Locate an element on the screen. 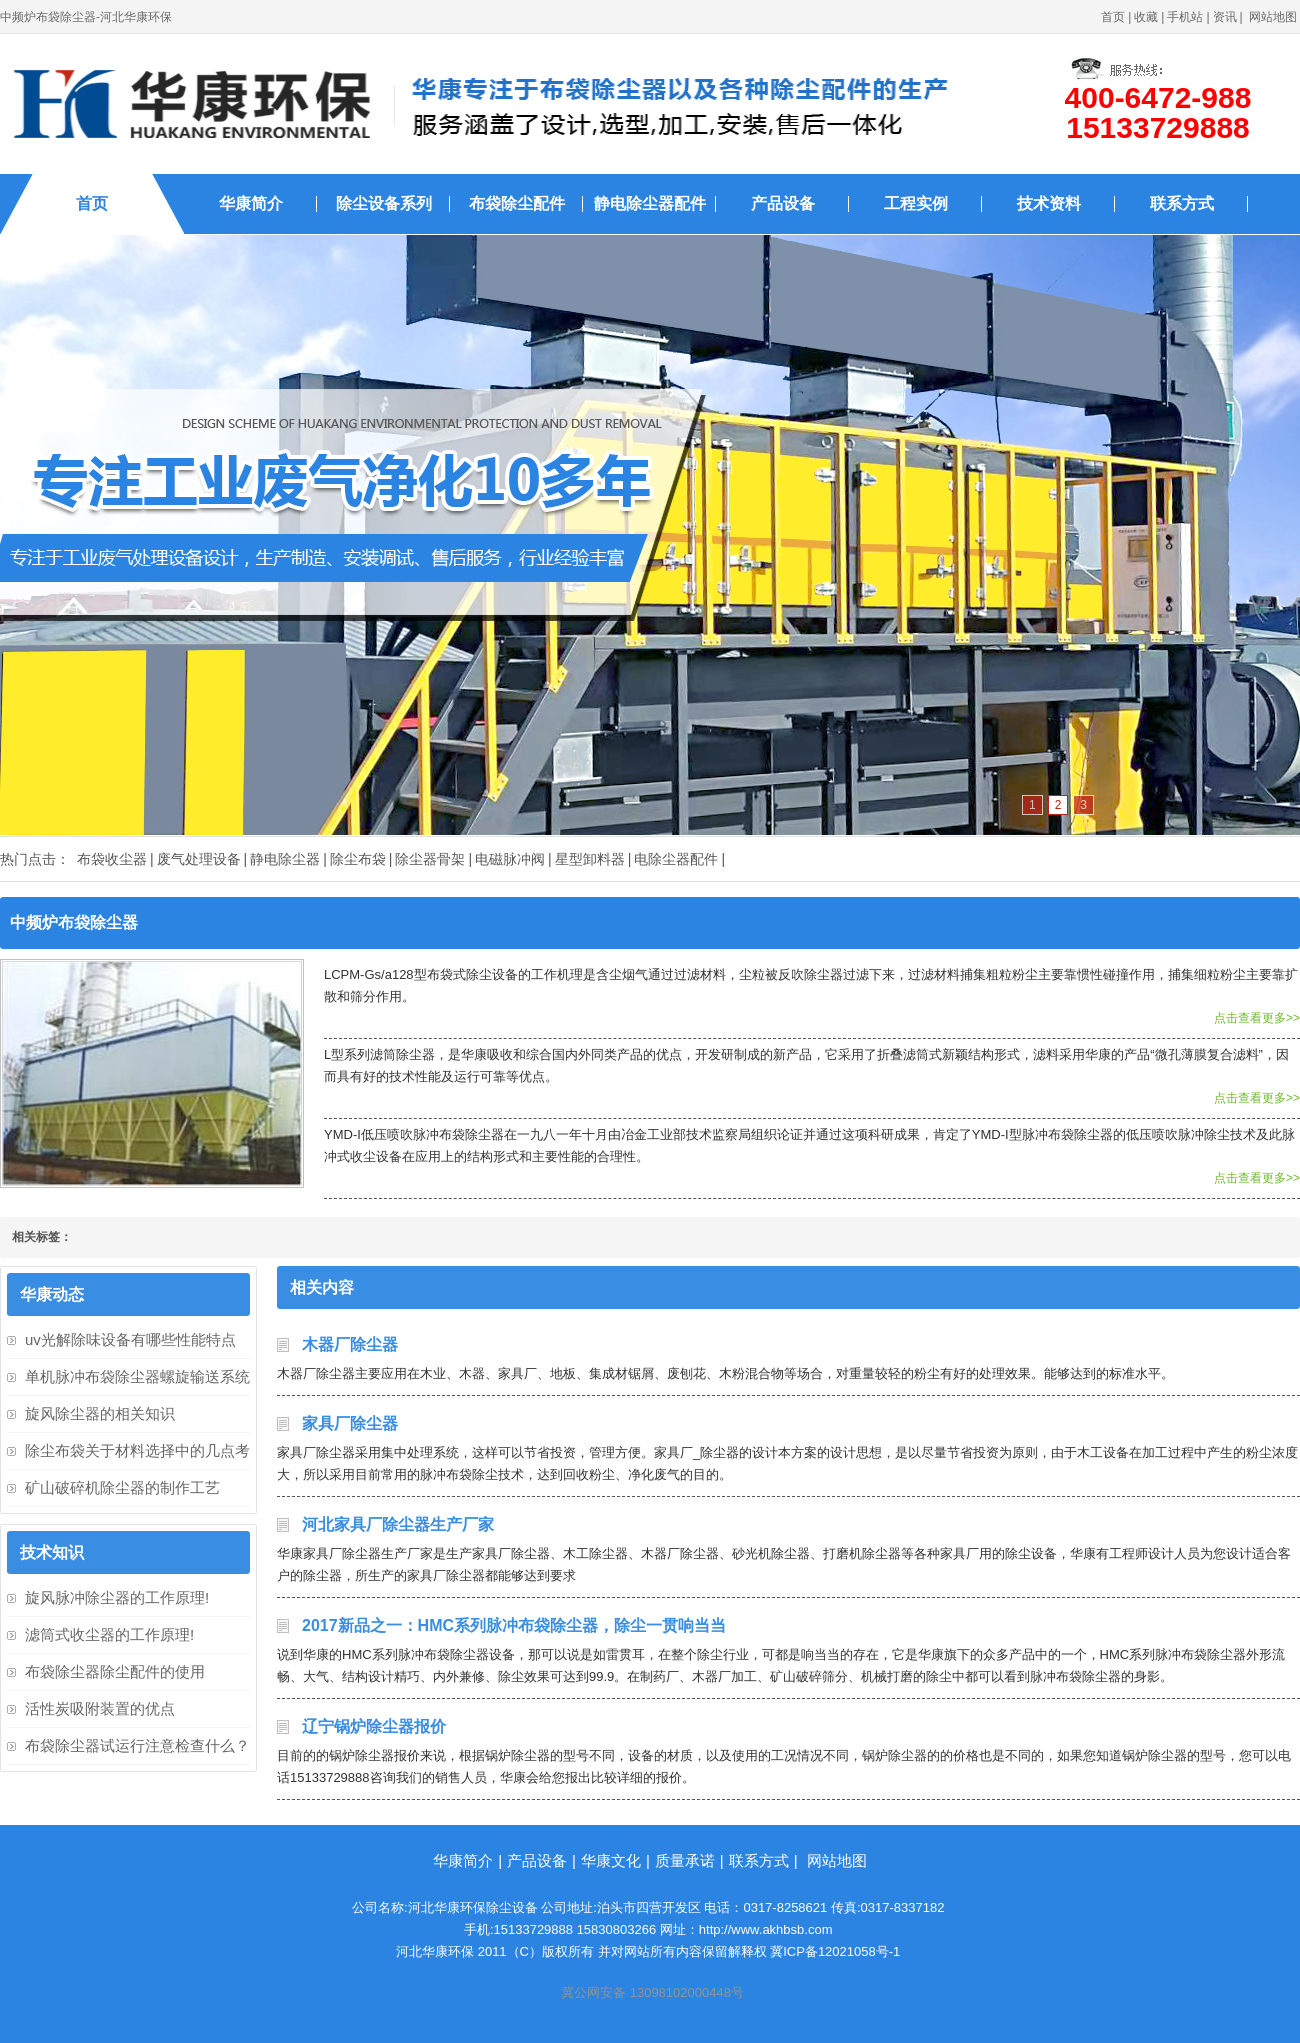  除尘设备系列 is located at coordinates (384, 203).